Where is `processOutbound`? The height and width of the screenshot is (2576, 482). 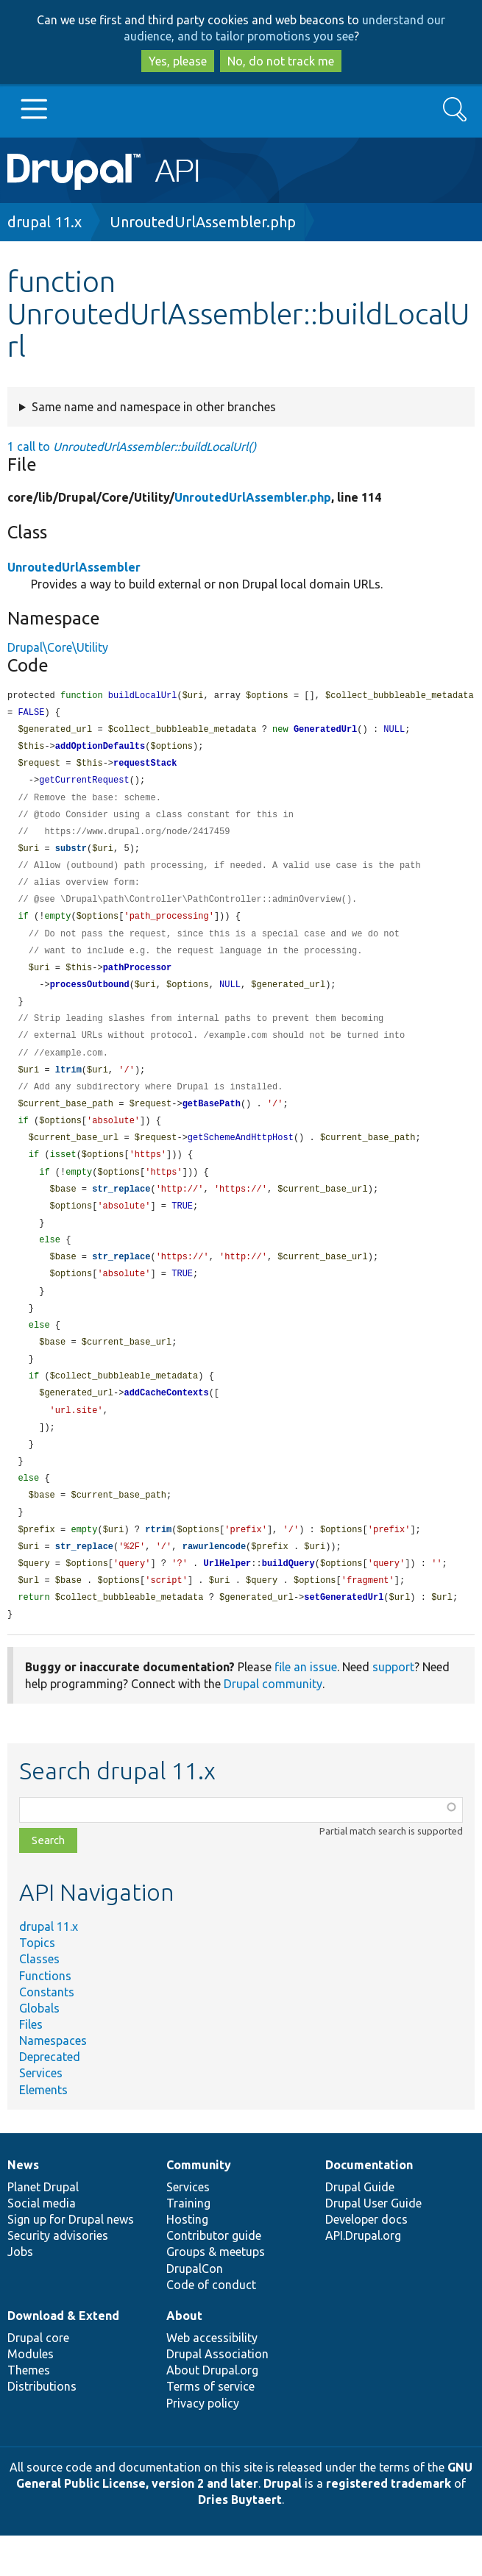 processOutbound is located at coordinates (90, 998).